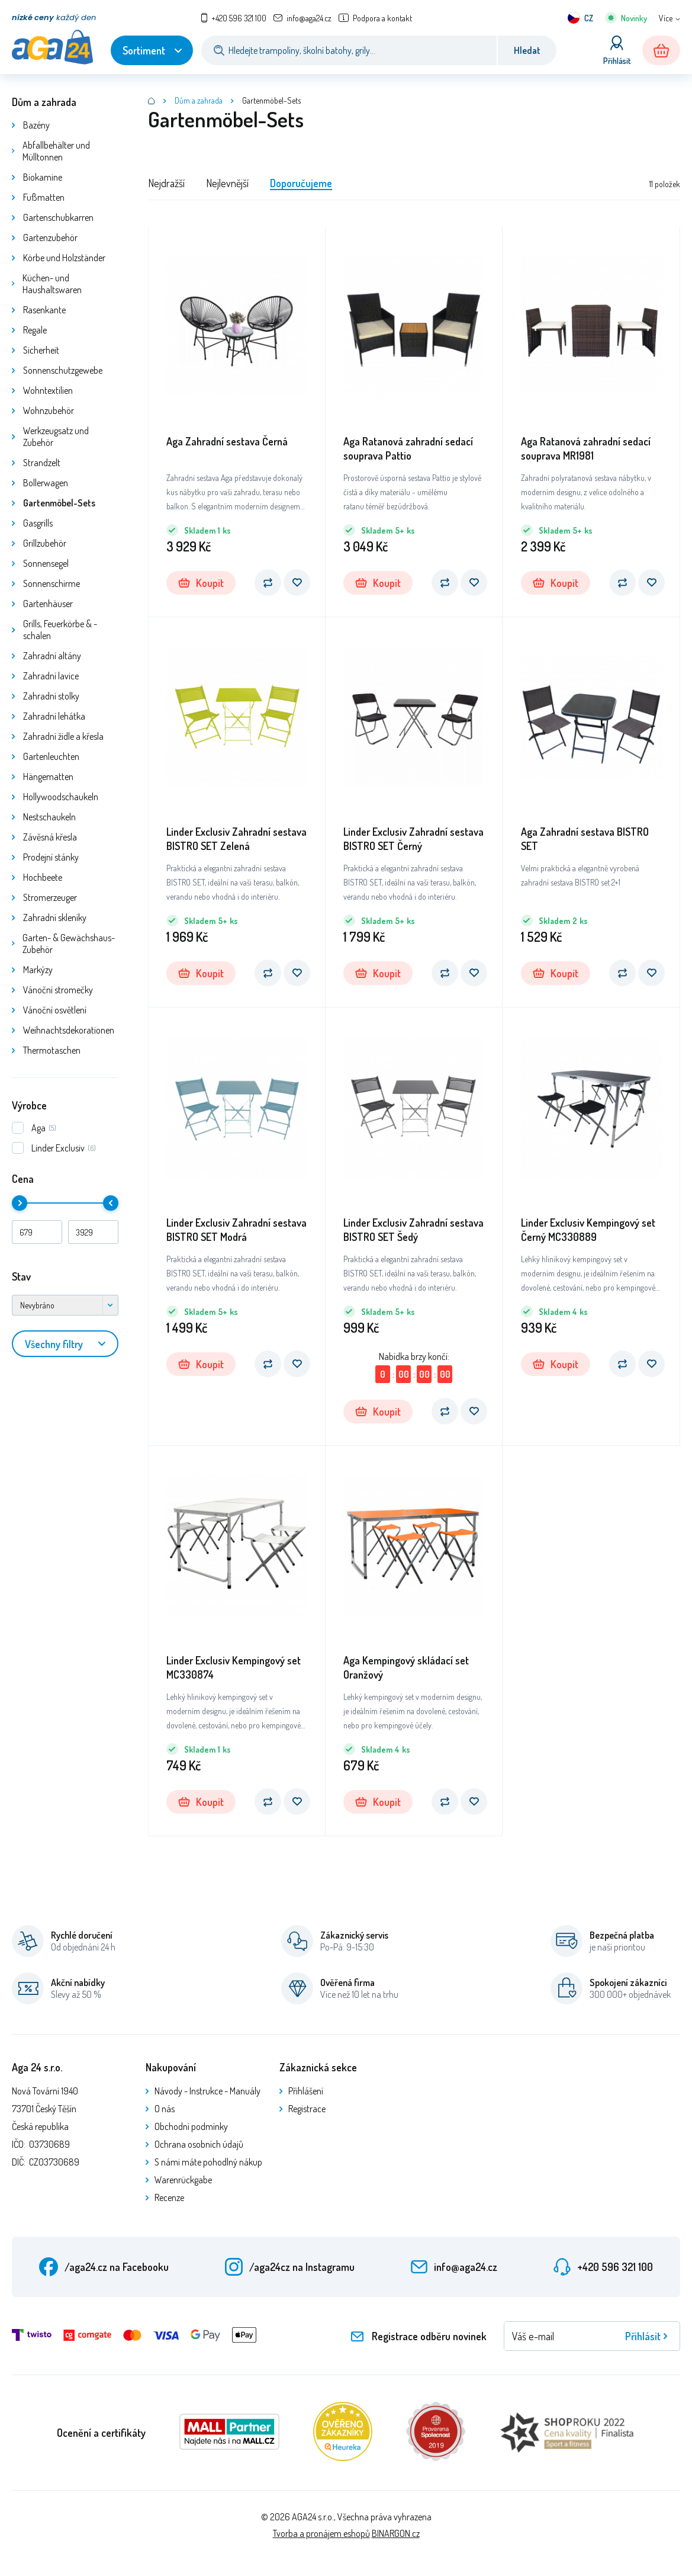 Image resolution: width=692 pixels, height=2576 pixels. I want to click on Gartenzubehör, so click(50, 237).